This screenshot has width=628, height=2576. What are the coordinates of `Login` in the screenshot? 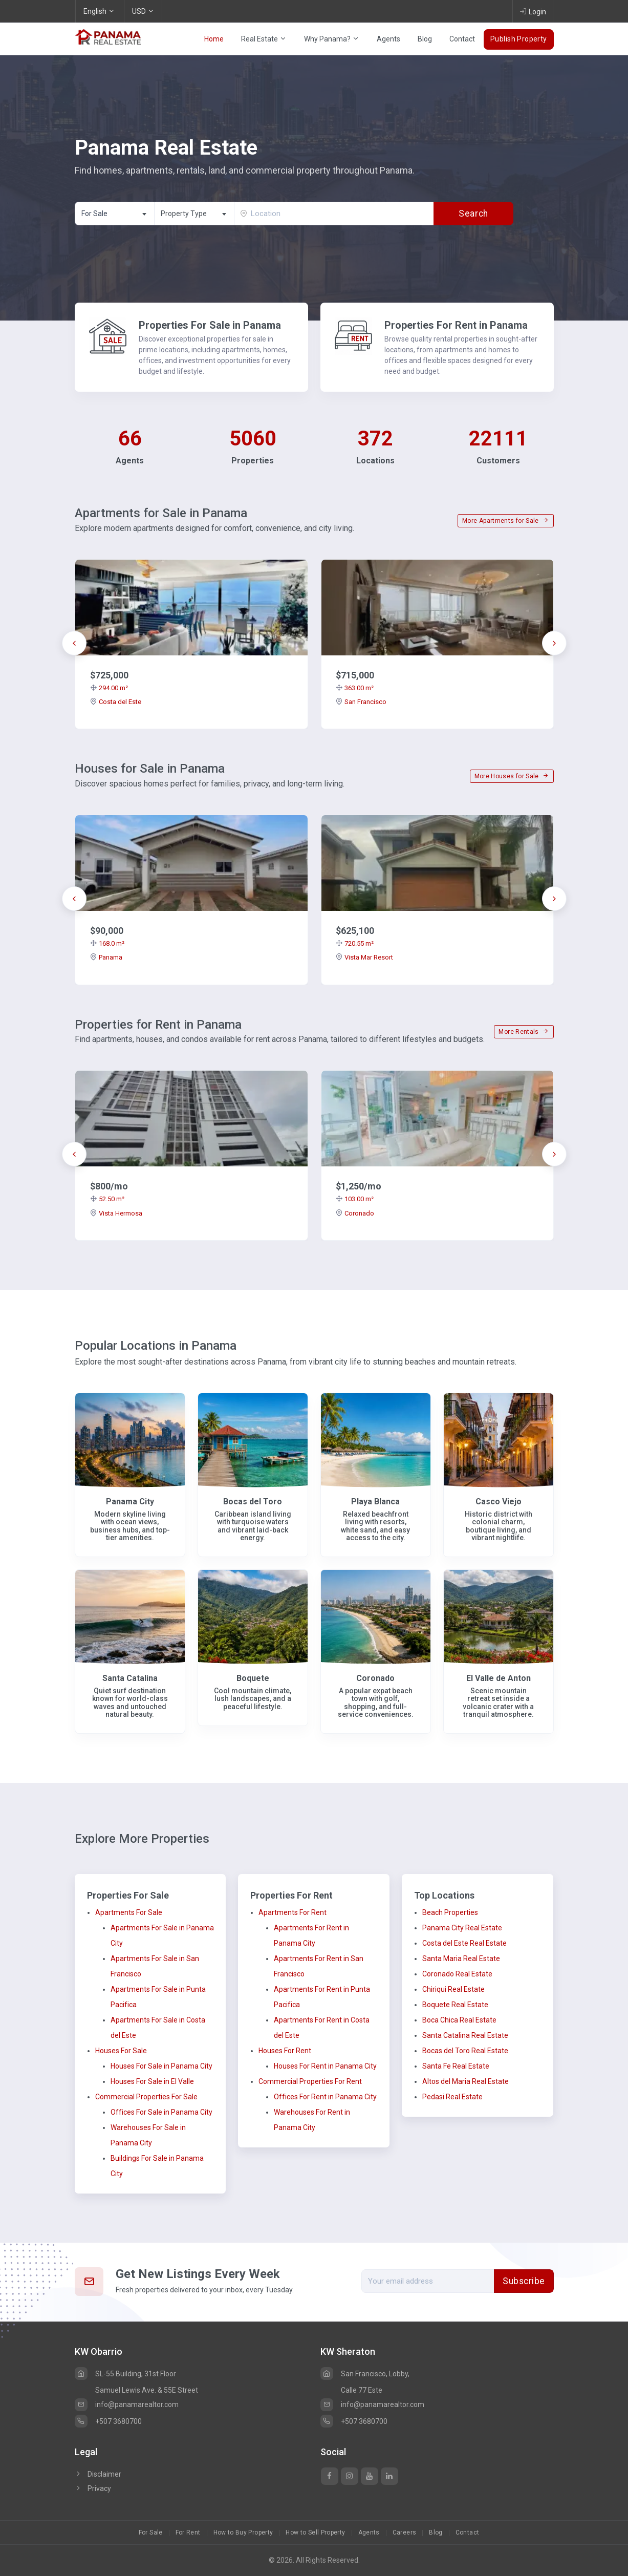 It's located at (532, 11).